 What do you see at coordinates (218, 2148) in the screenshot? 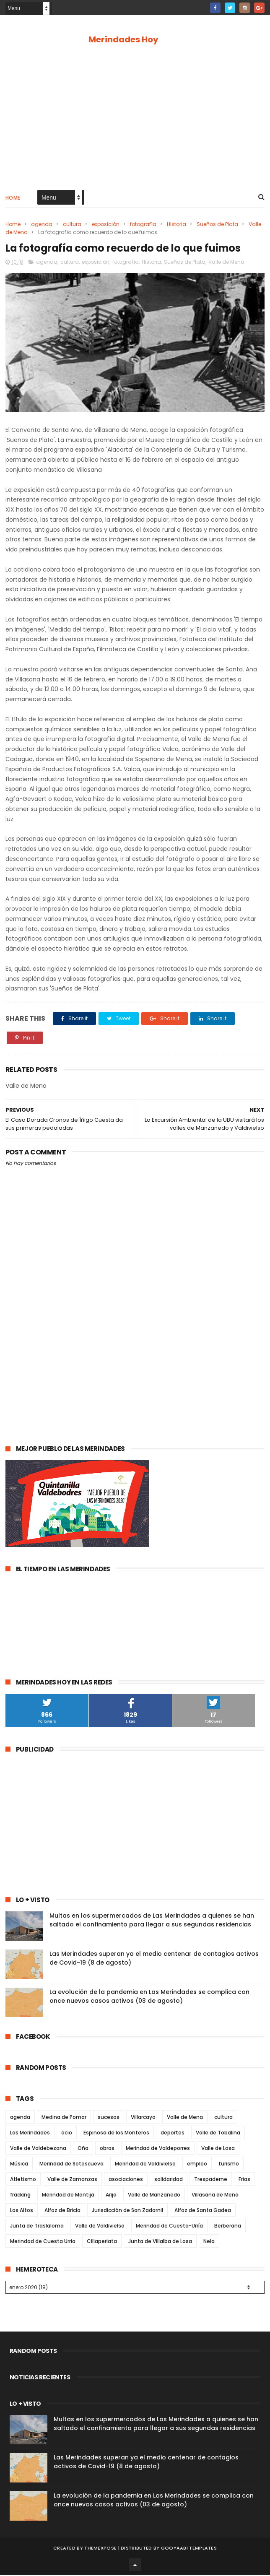
I see `Valle de Losa` at bounding box center [218, 2148].